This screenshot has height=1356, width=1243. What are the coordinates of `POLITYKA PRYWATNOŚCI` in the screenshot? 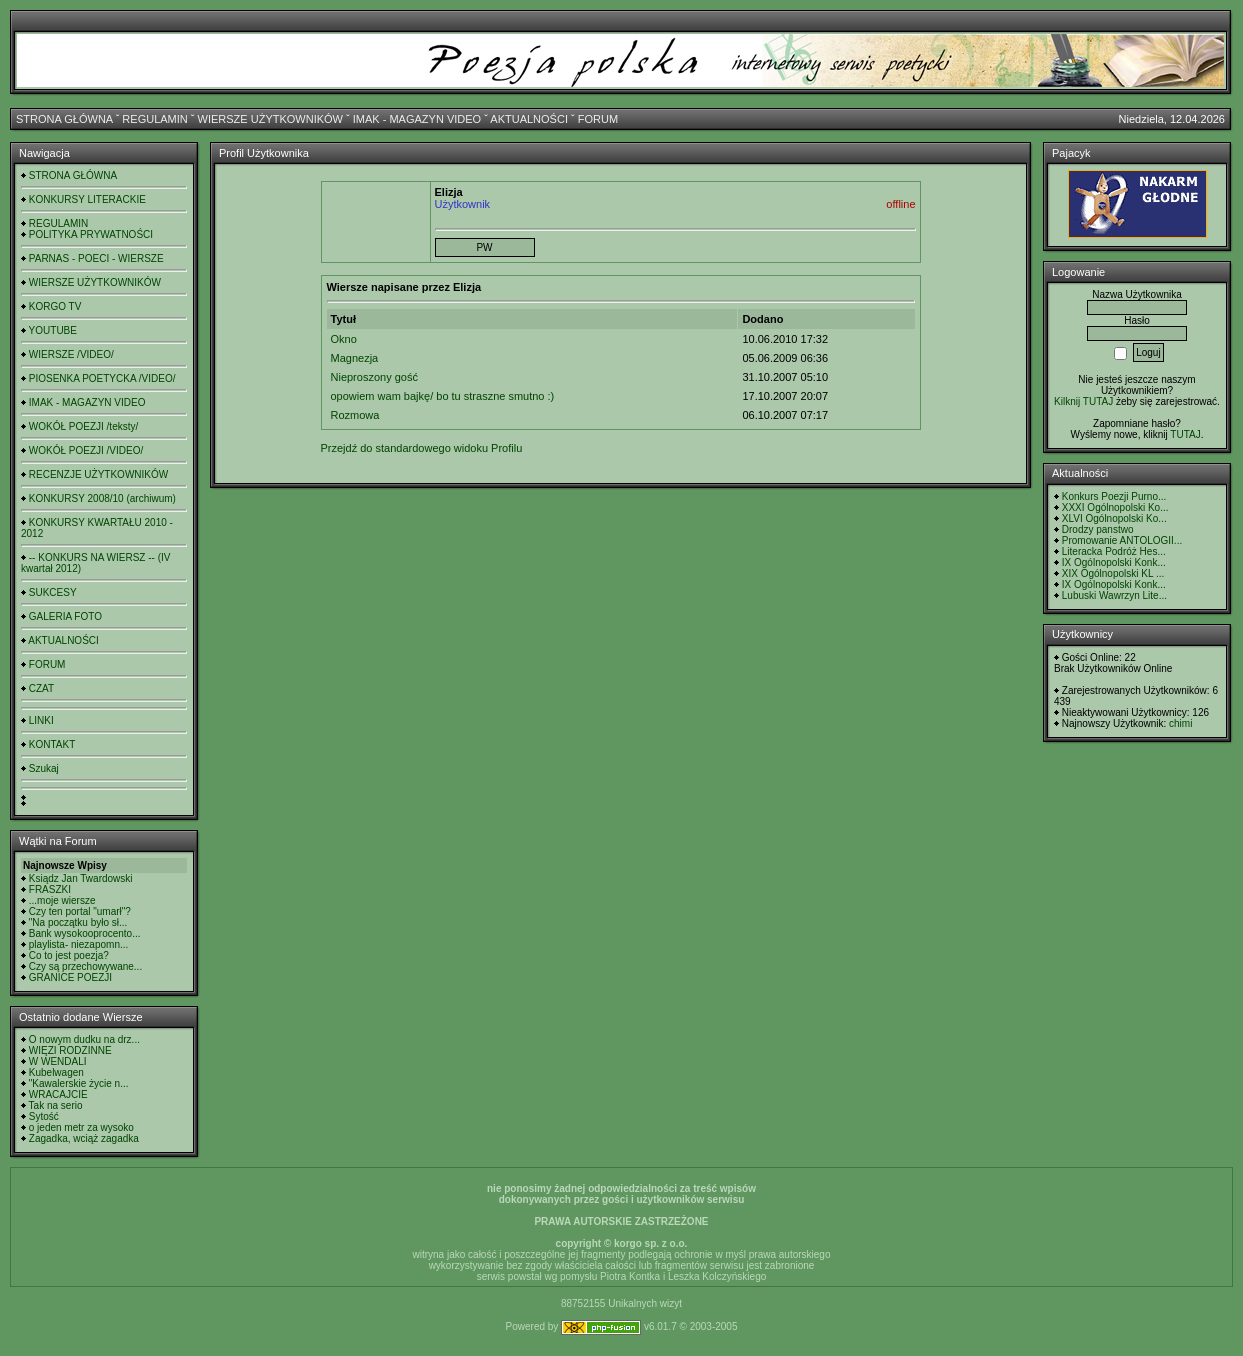 It's located at (91, 234).